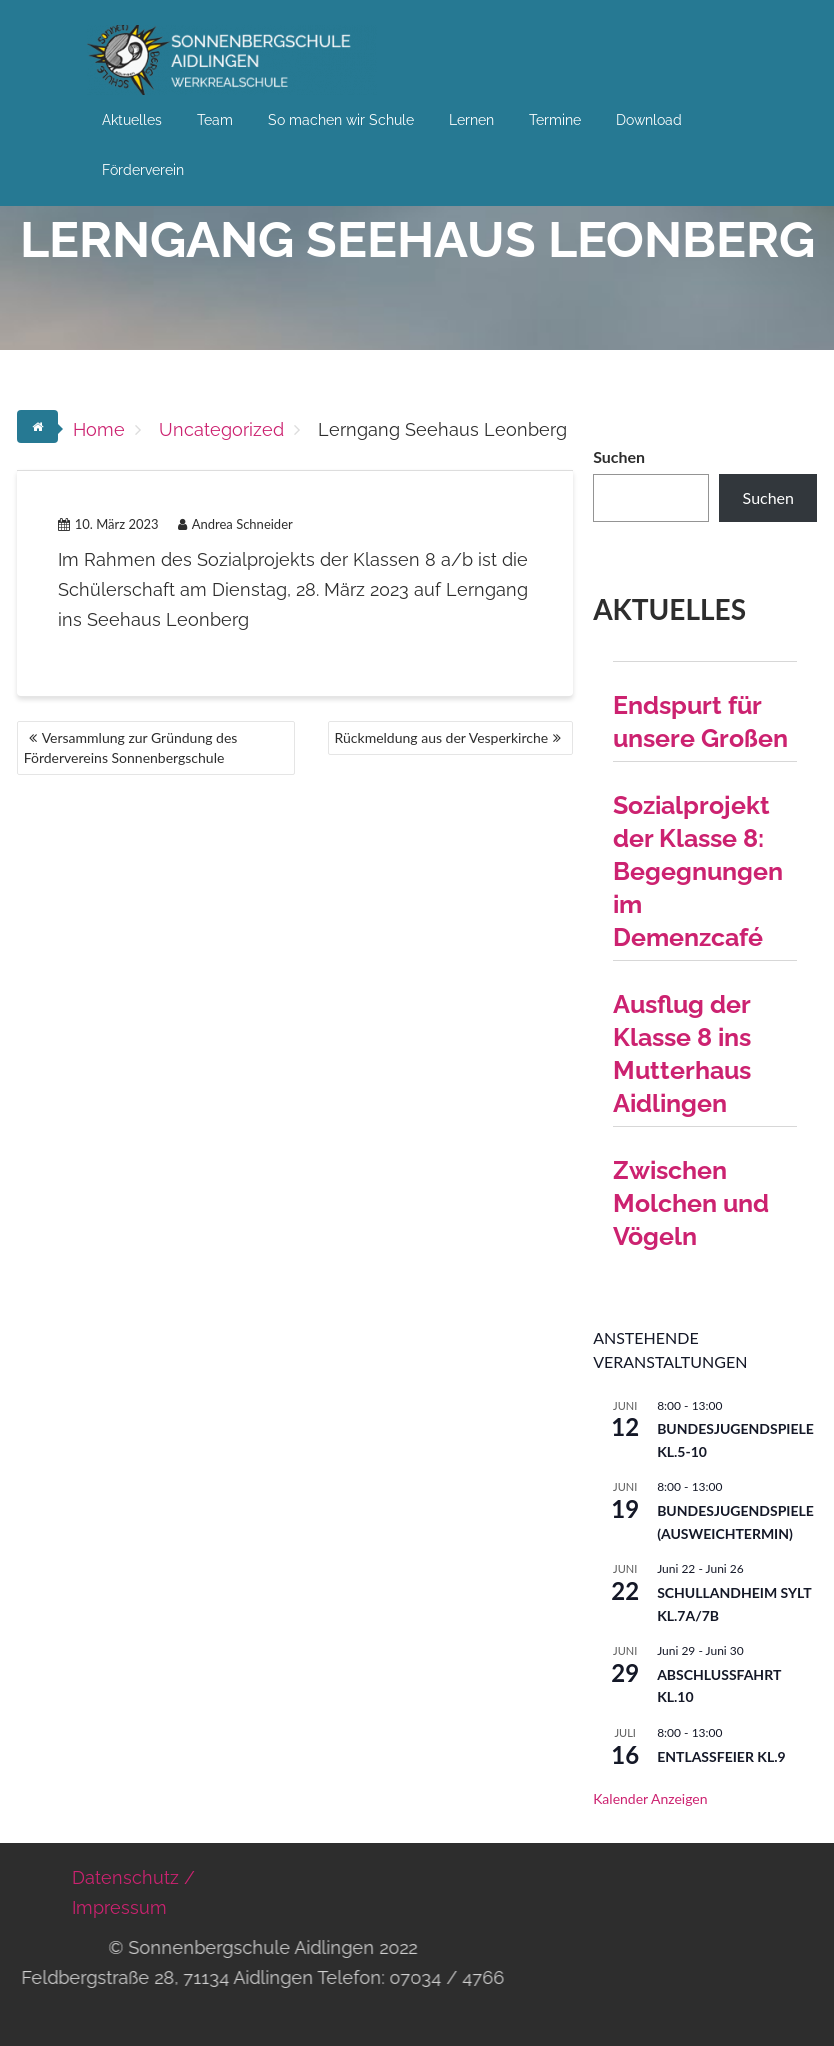 The height and width of the screenshot is (2046, 834). What do you see at coordinates (555, 120) in the screenshot?
I see `Termine` at bounding box center [555, 120].